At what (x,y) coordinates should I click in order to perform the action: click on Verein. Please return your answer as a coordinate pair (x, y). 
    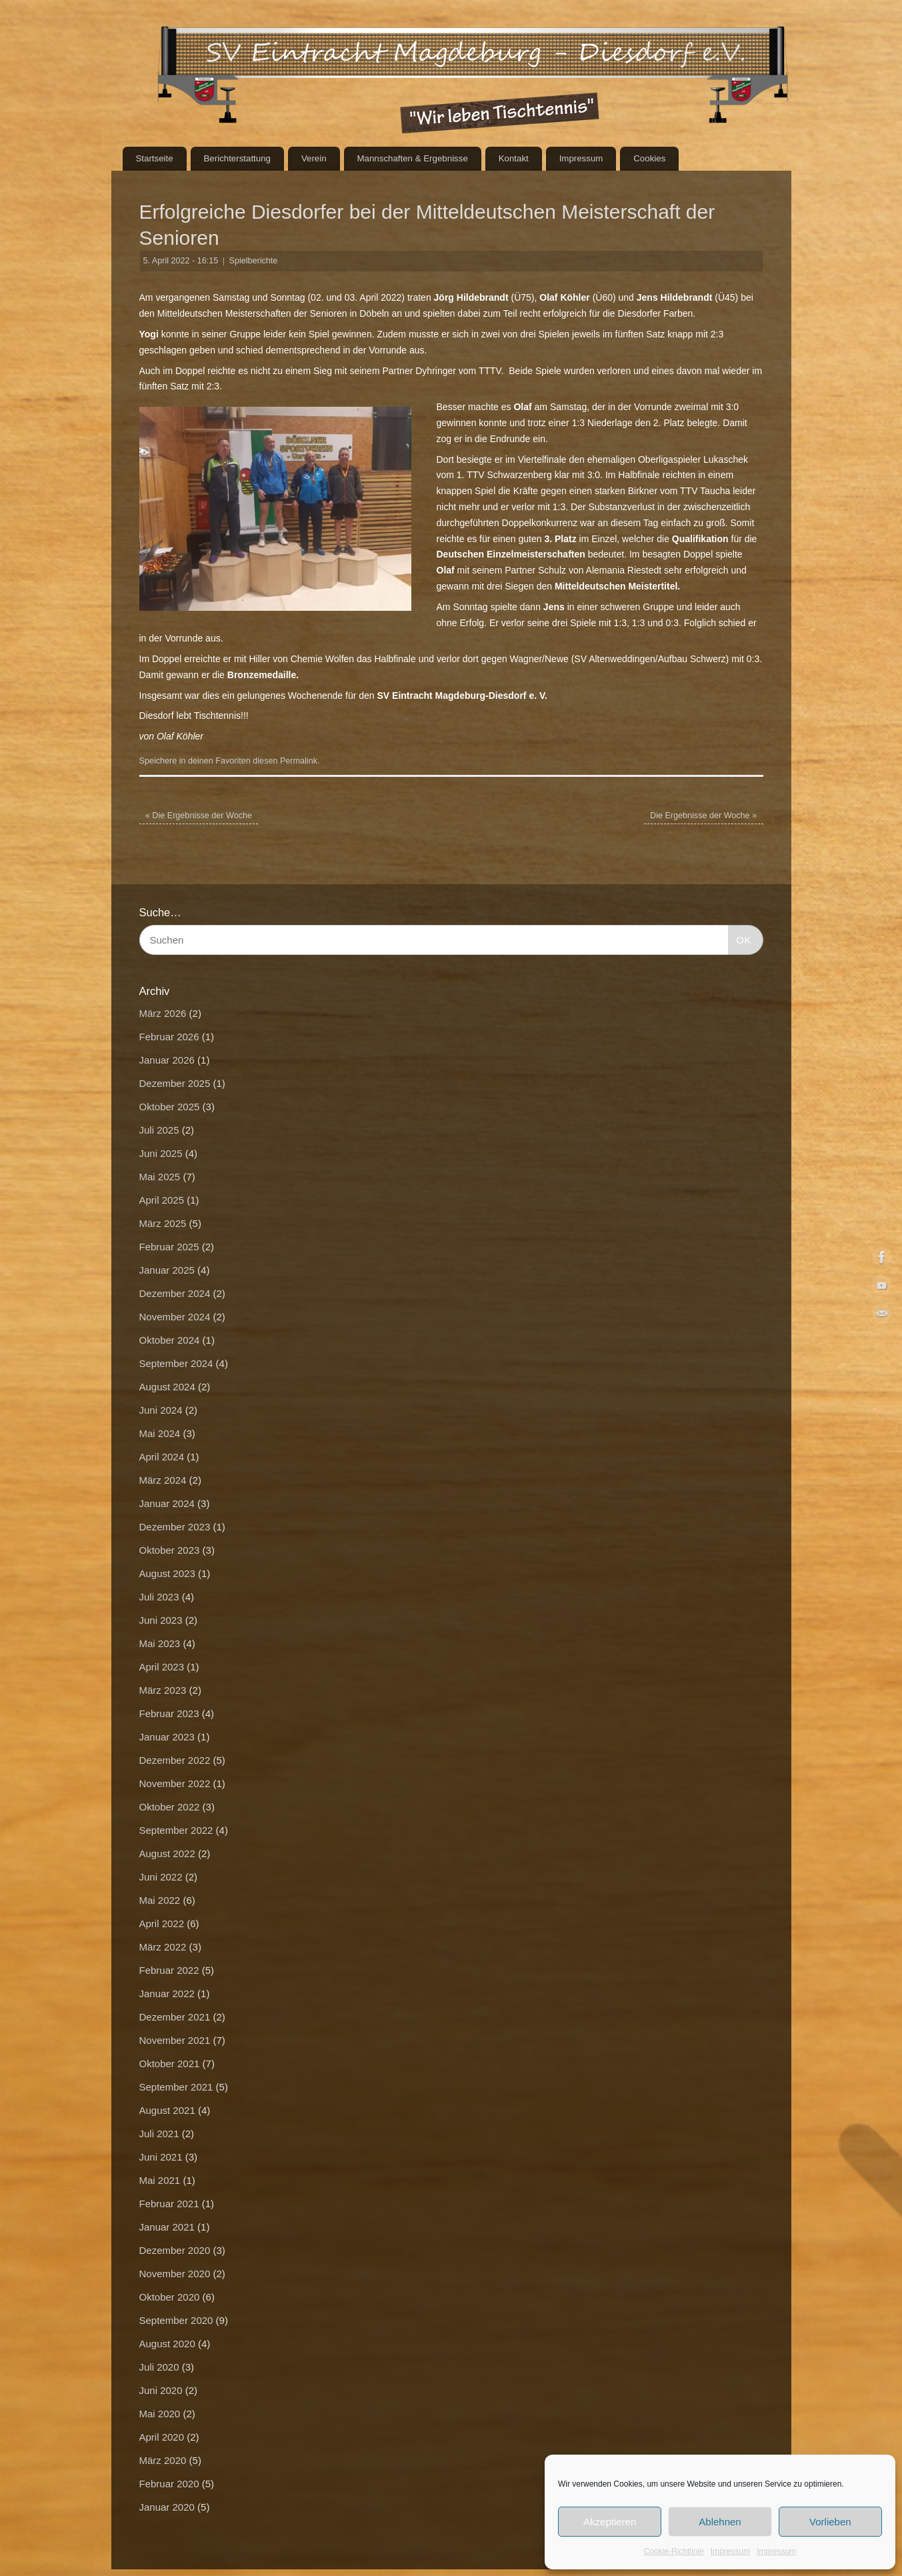
    Looking at the image, I should click on (314, 158).